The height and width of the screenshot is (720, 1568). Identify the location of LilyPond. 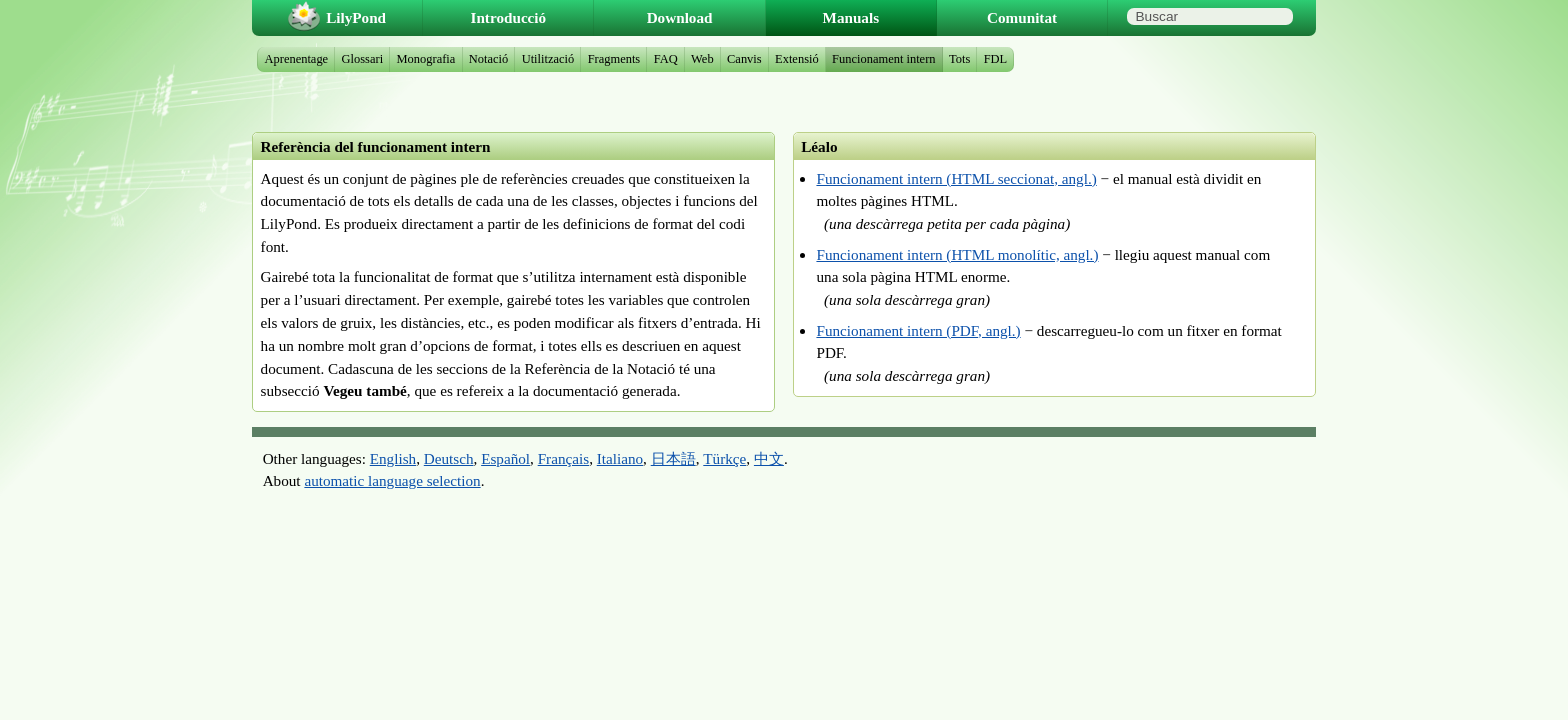
(356, 17).